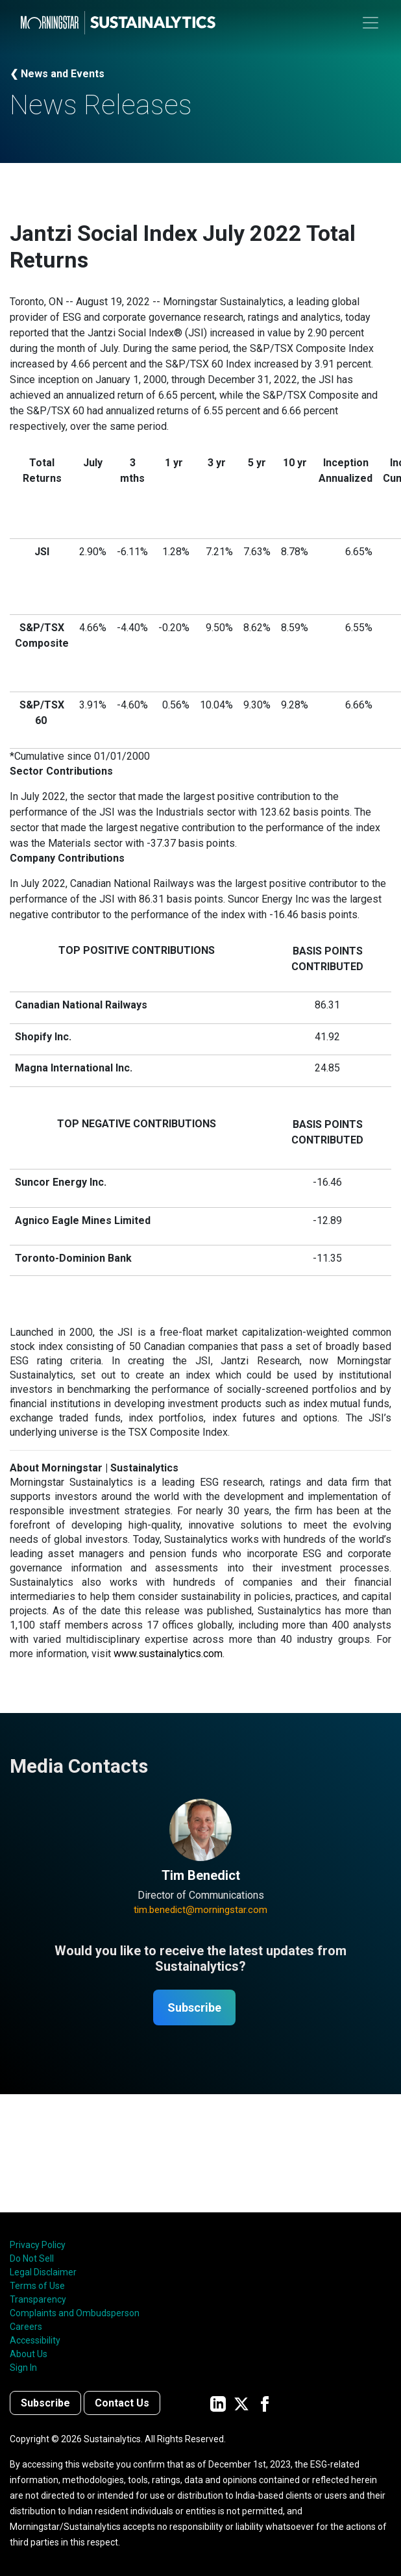 The image size is (401, 2576). Describe the element at coordinates (265, 2403) in the screenshot. I see `[Sustainalytics' company page on Facebook]` at that location.